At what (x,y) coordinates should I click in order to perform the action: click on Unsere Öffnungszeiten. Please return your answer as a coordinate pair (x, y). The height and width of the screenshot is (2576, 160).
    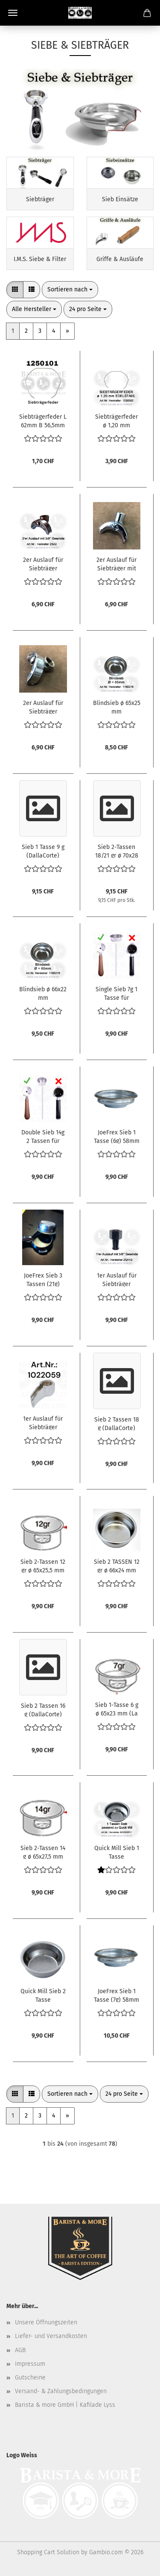
    Looking at the image, I should click on (46, 2322).